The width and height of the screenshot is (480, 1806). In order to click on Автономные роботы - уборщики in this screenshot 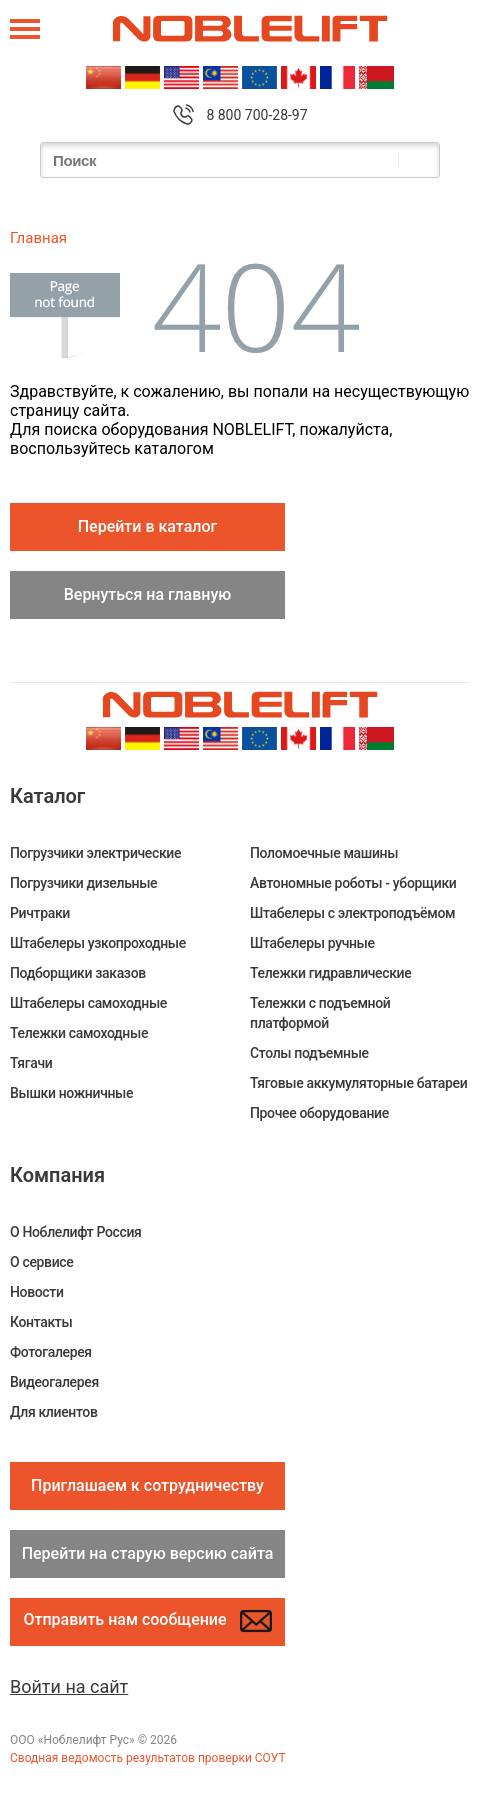, I will do `click(353, 883)`.